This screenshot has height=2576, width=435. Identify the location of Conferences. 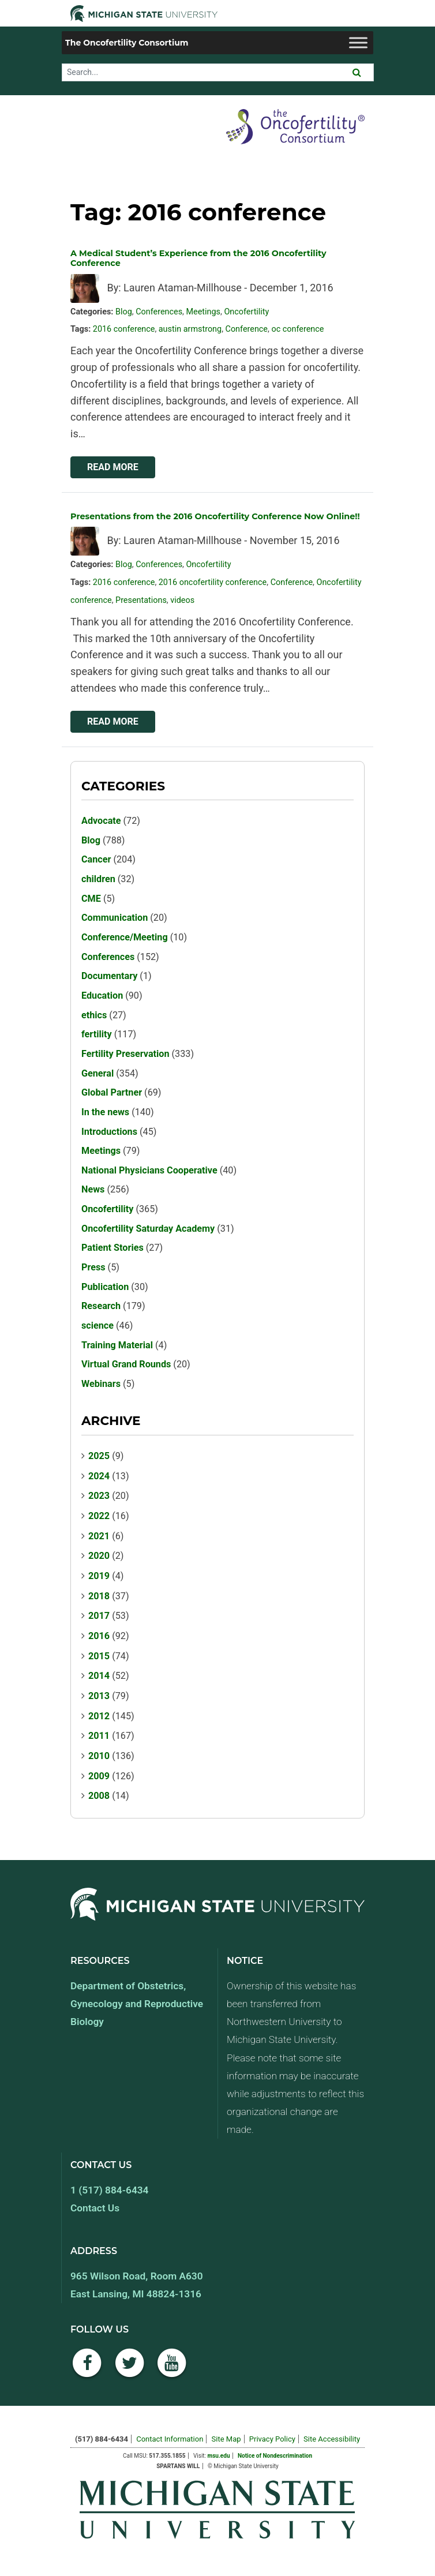
(159, 312).